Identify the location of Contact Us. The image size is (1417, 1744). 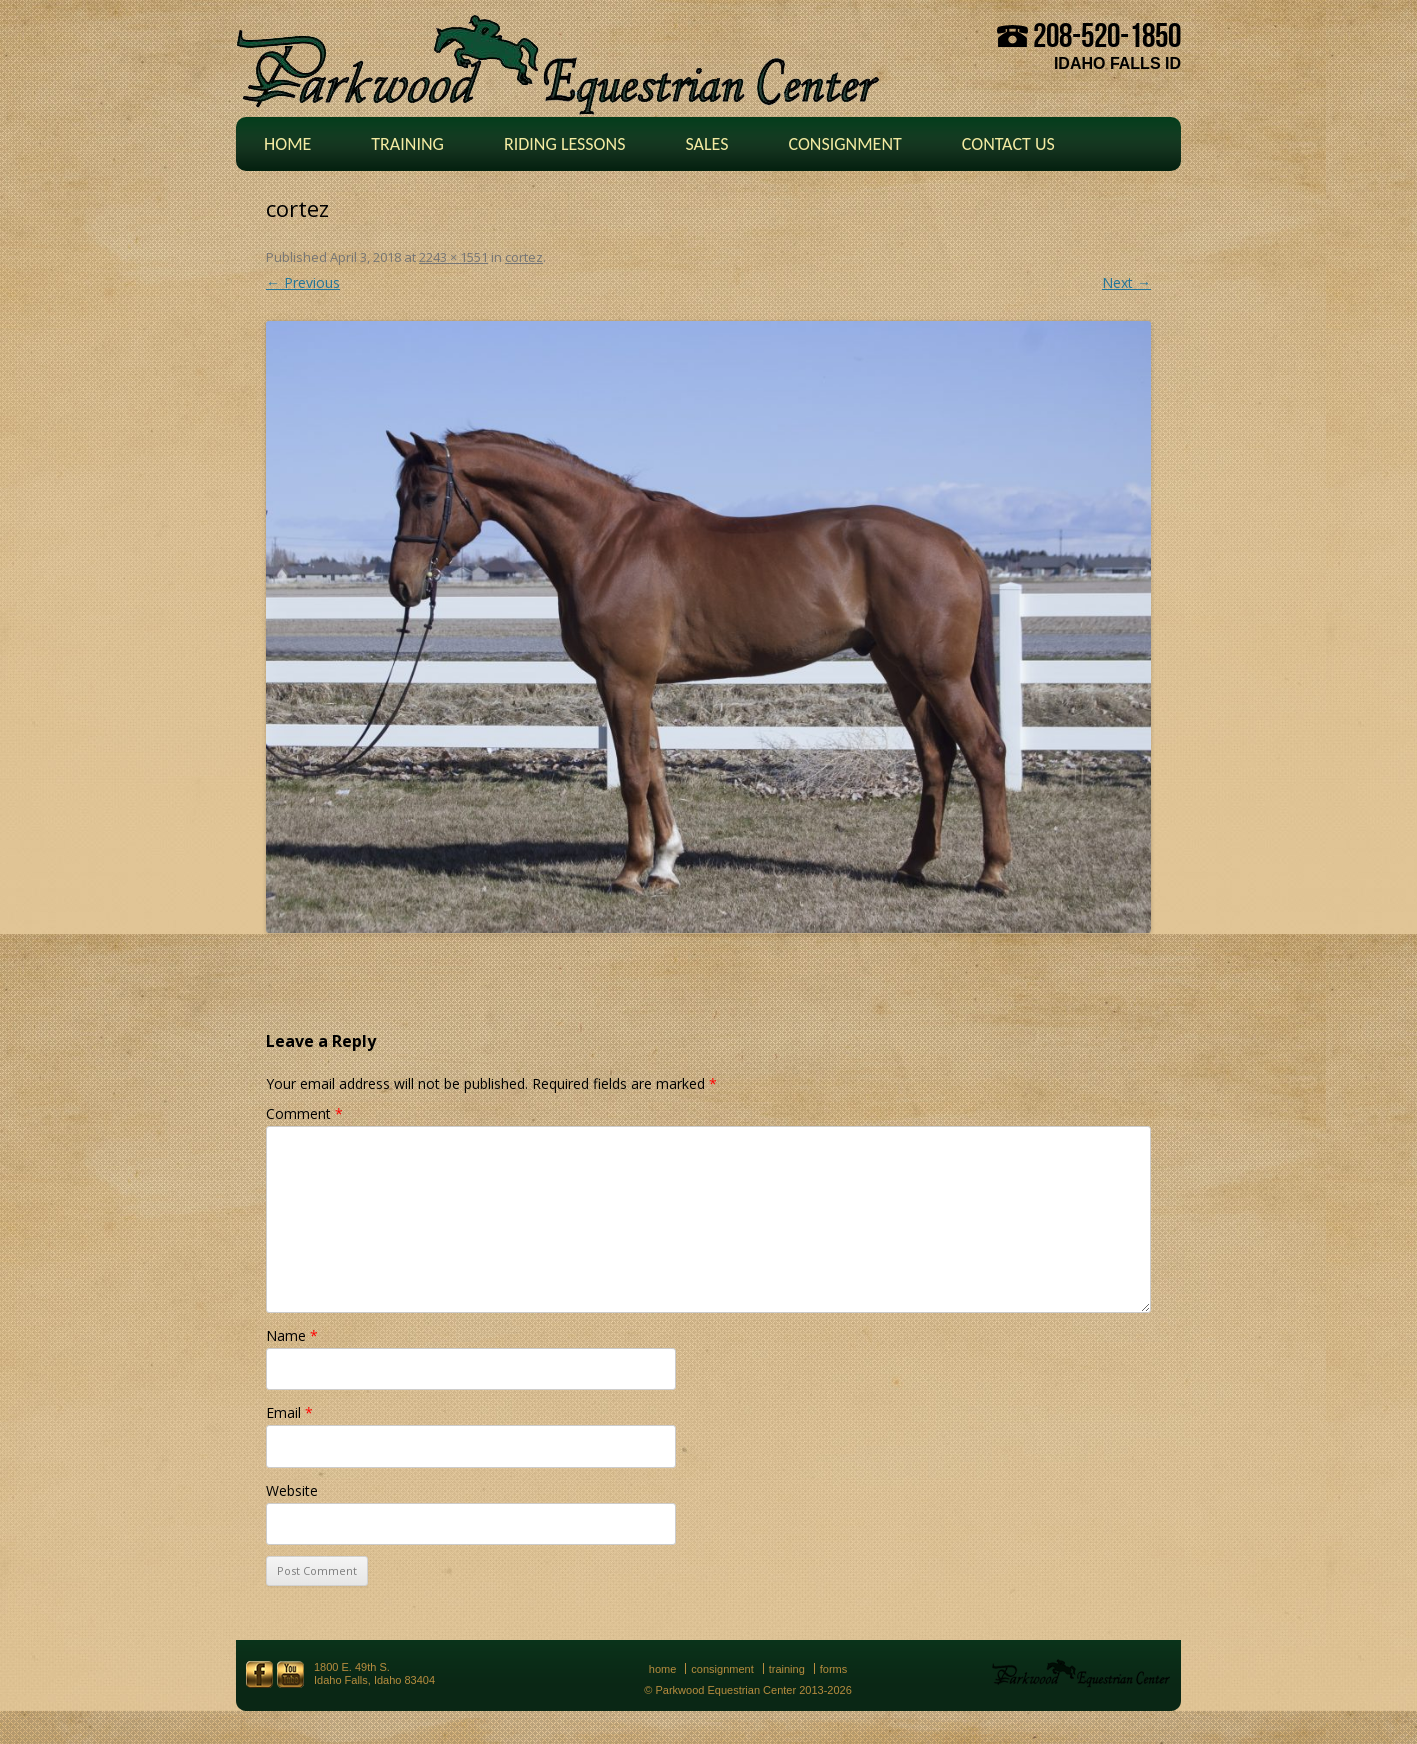
(1008, 144).